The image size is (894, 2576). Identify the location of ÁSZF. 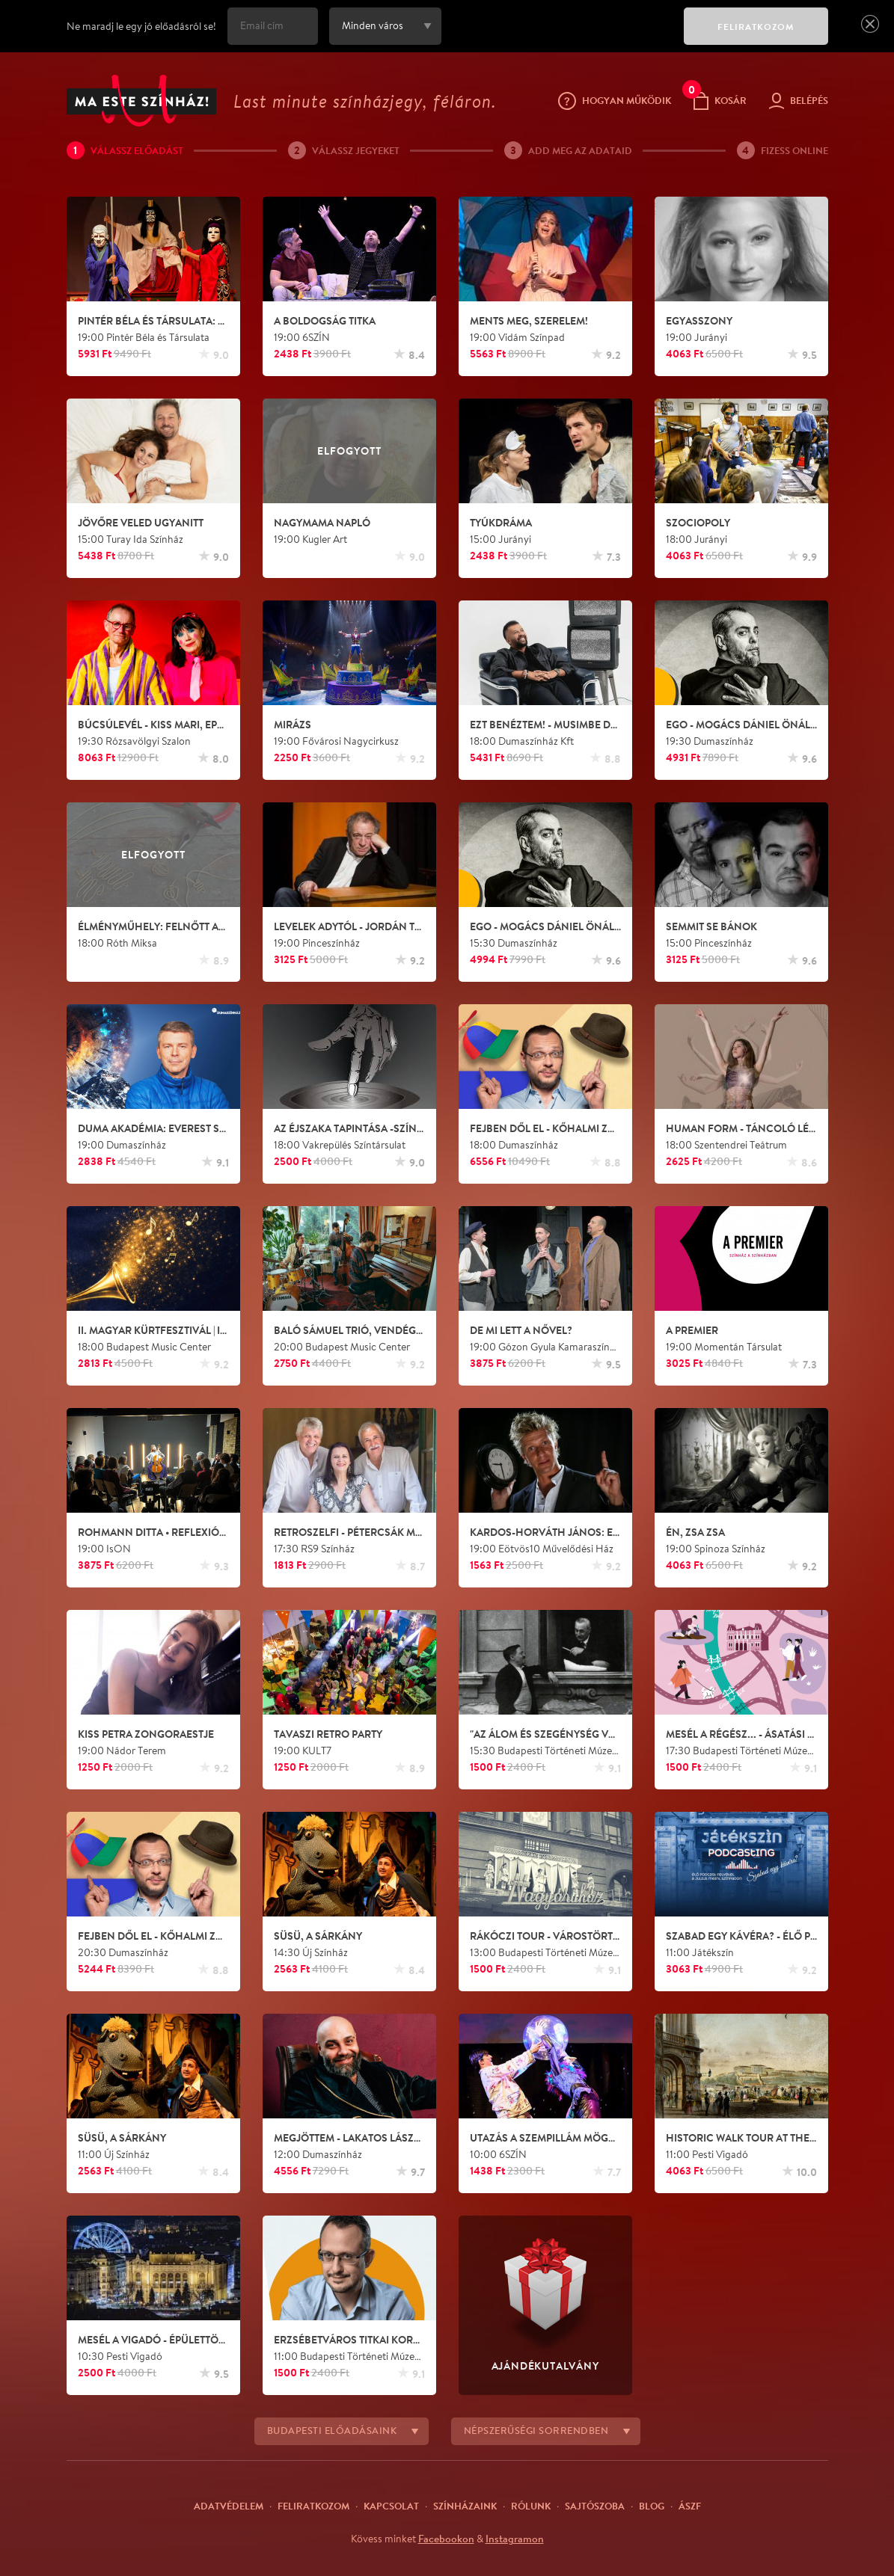
(690, 2505).